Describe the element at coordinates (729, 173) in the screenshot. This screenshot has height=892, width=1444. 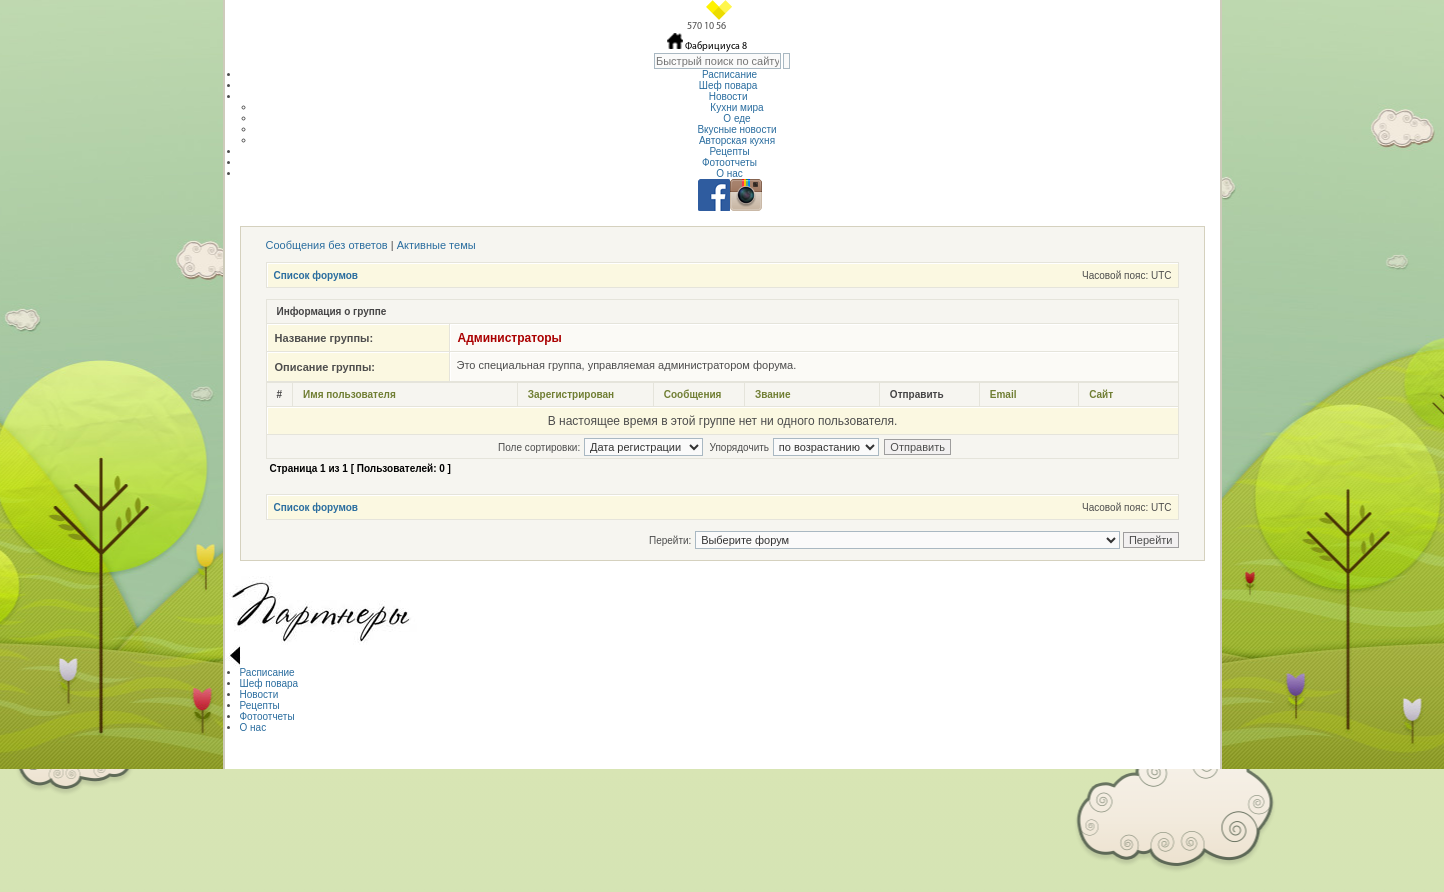
I see `О нас` at that location.